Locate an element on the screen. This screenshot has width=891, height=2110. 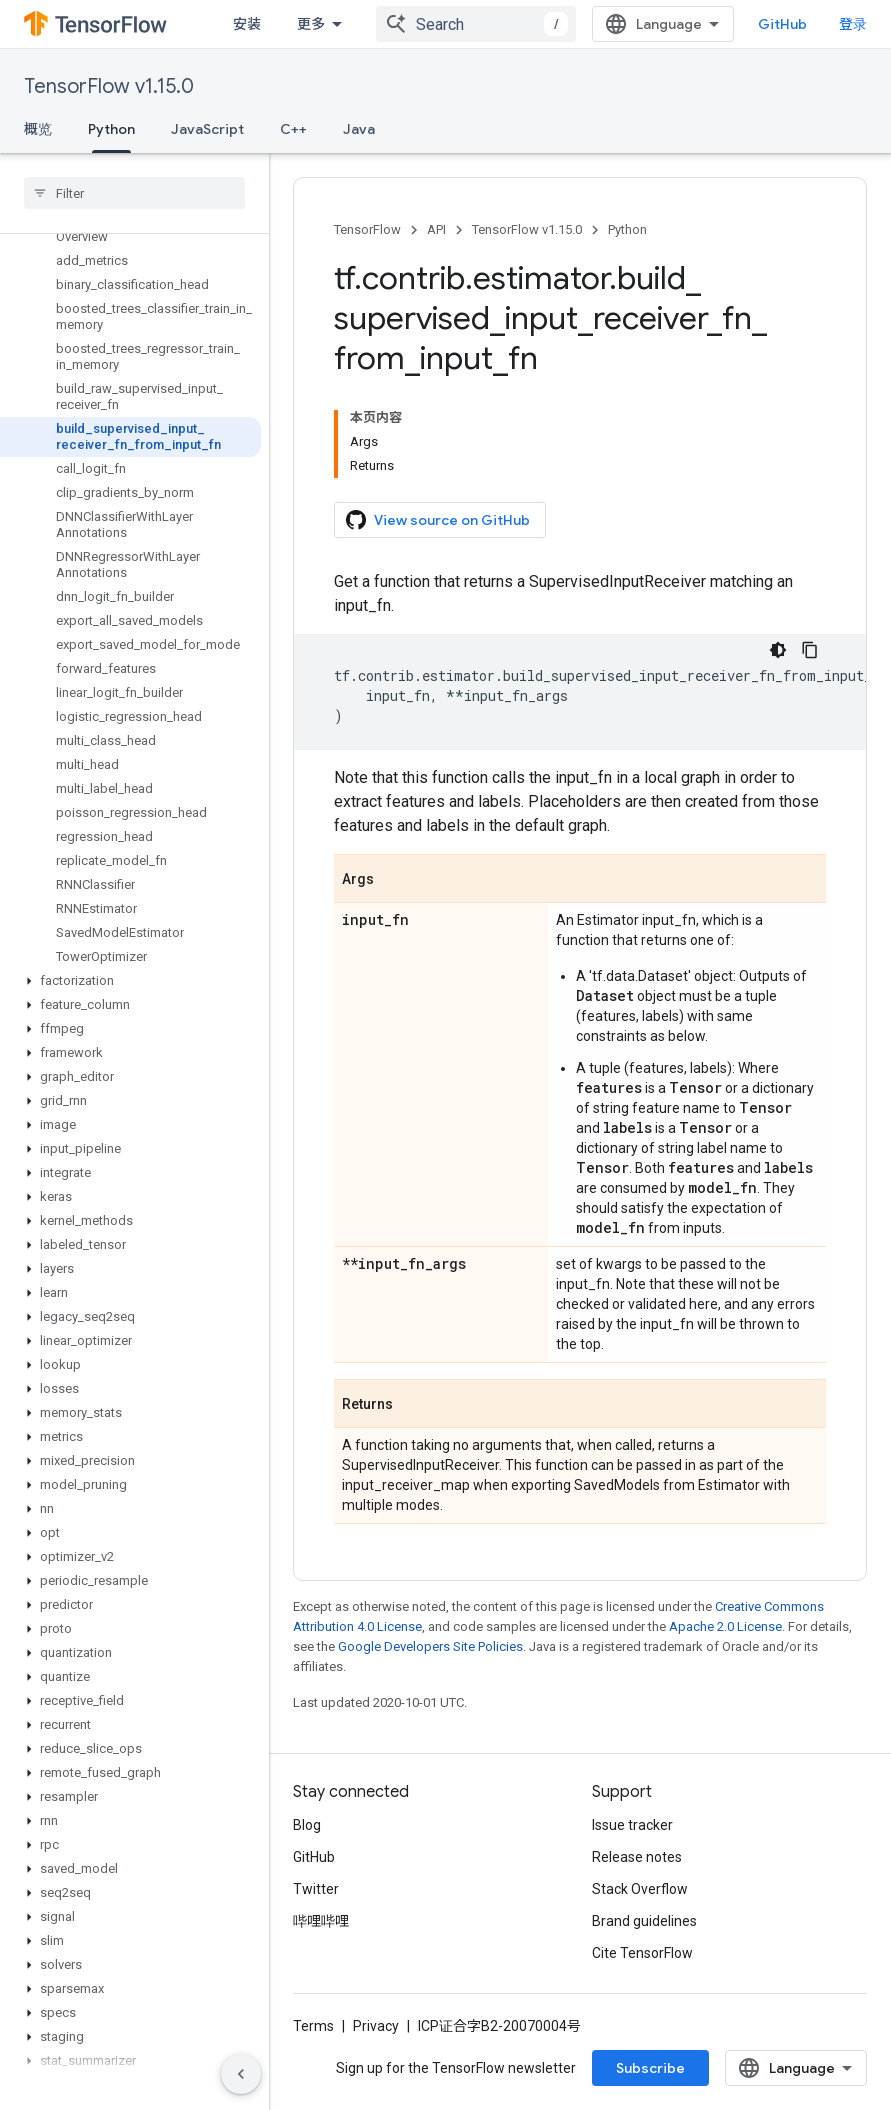
登录 is located at coordinates (853, 24).